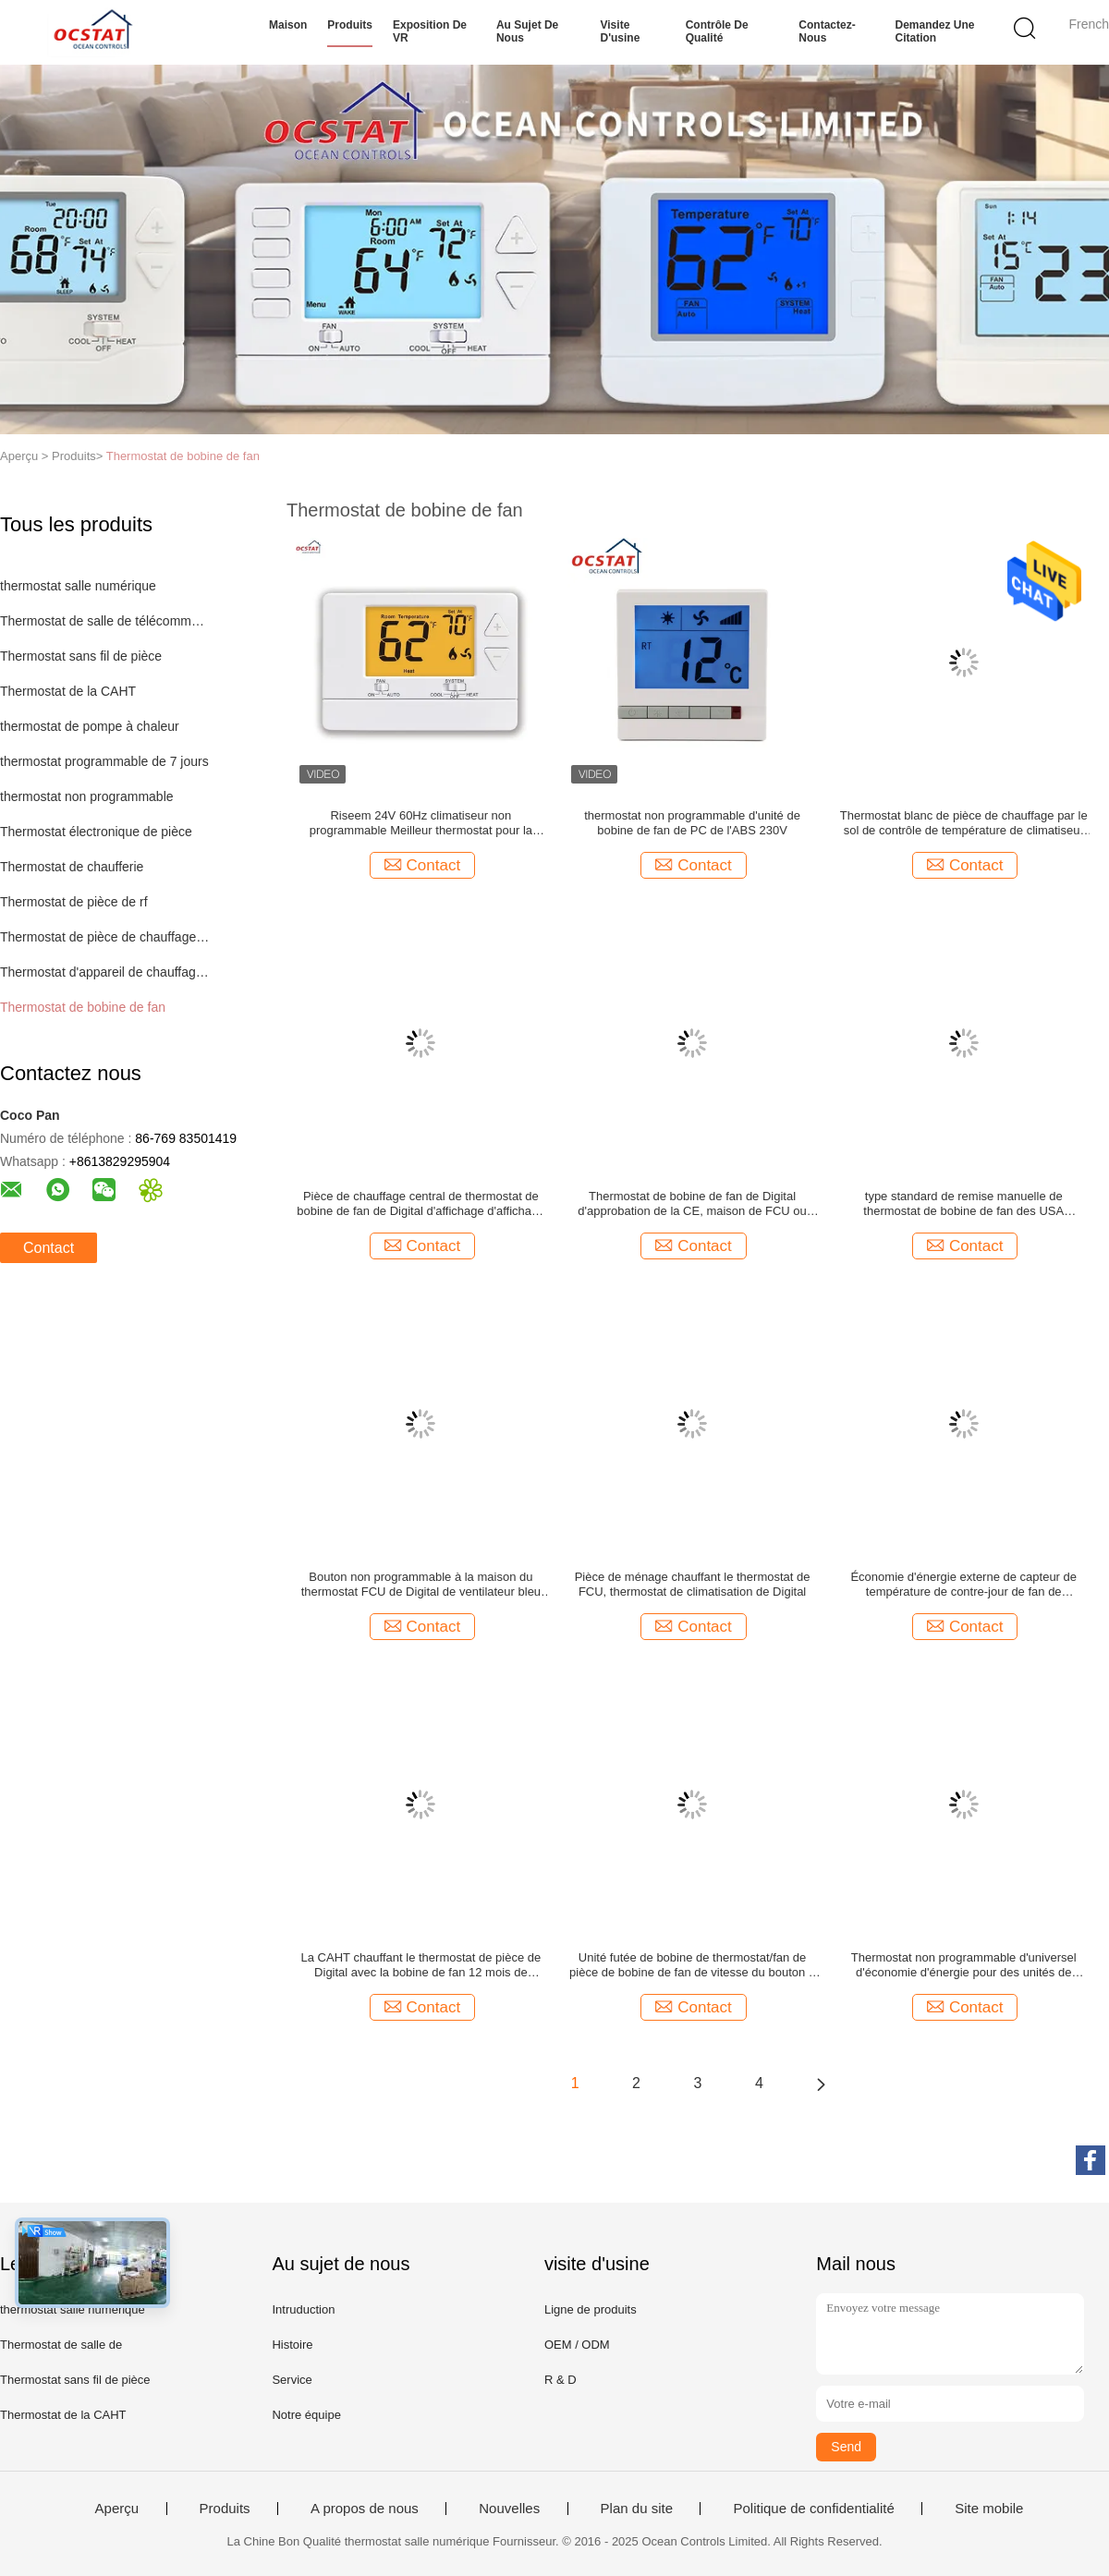 The image size is (1109, 2576). Describe the element at coordinates (989, 2508) in the screenshot. I see `Site mobile` at that location.